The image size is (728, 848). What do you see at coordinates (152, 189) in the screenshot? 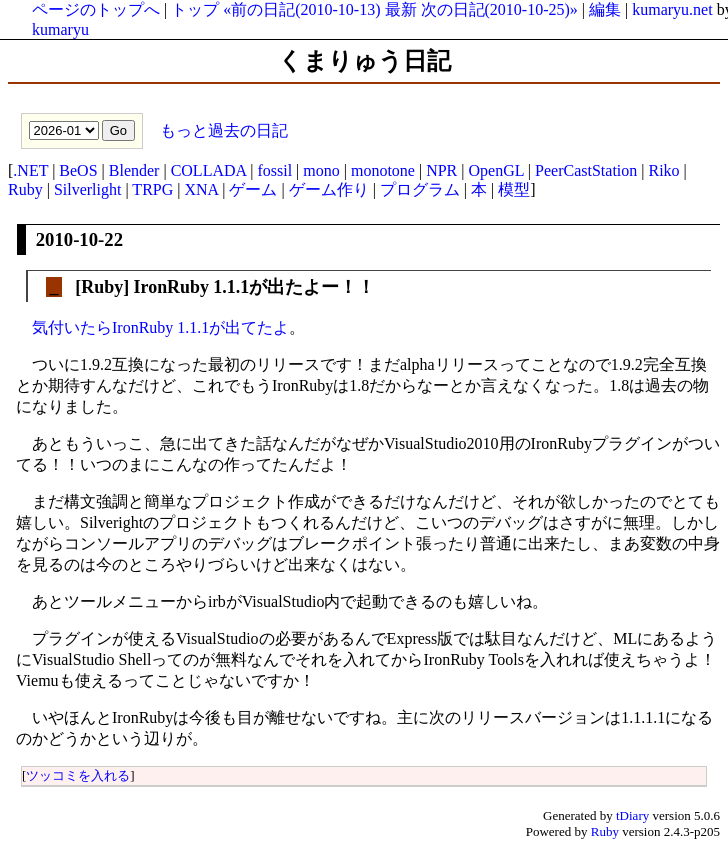
I see `TRPG` at bounding box center [152, 189].